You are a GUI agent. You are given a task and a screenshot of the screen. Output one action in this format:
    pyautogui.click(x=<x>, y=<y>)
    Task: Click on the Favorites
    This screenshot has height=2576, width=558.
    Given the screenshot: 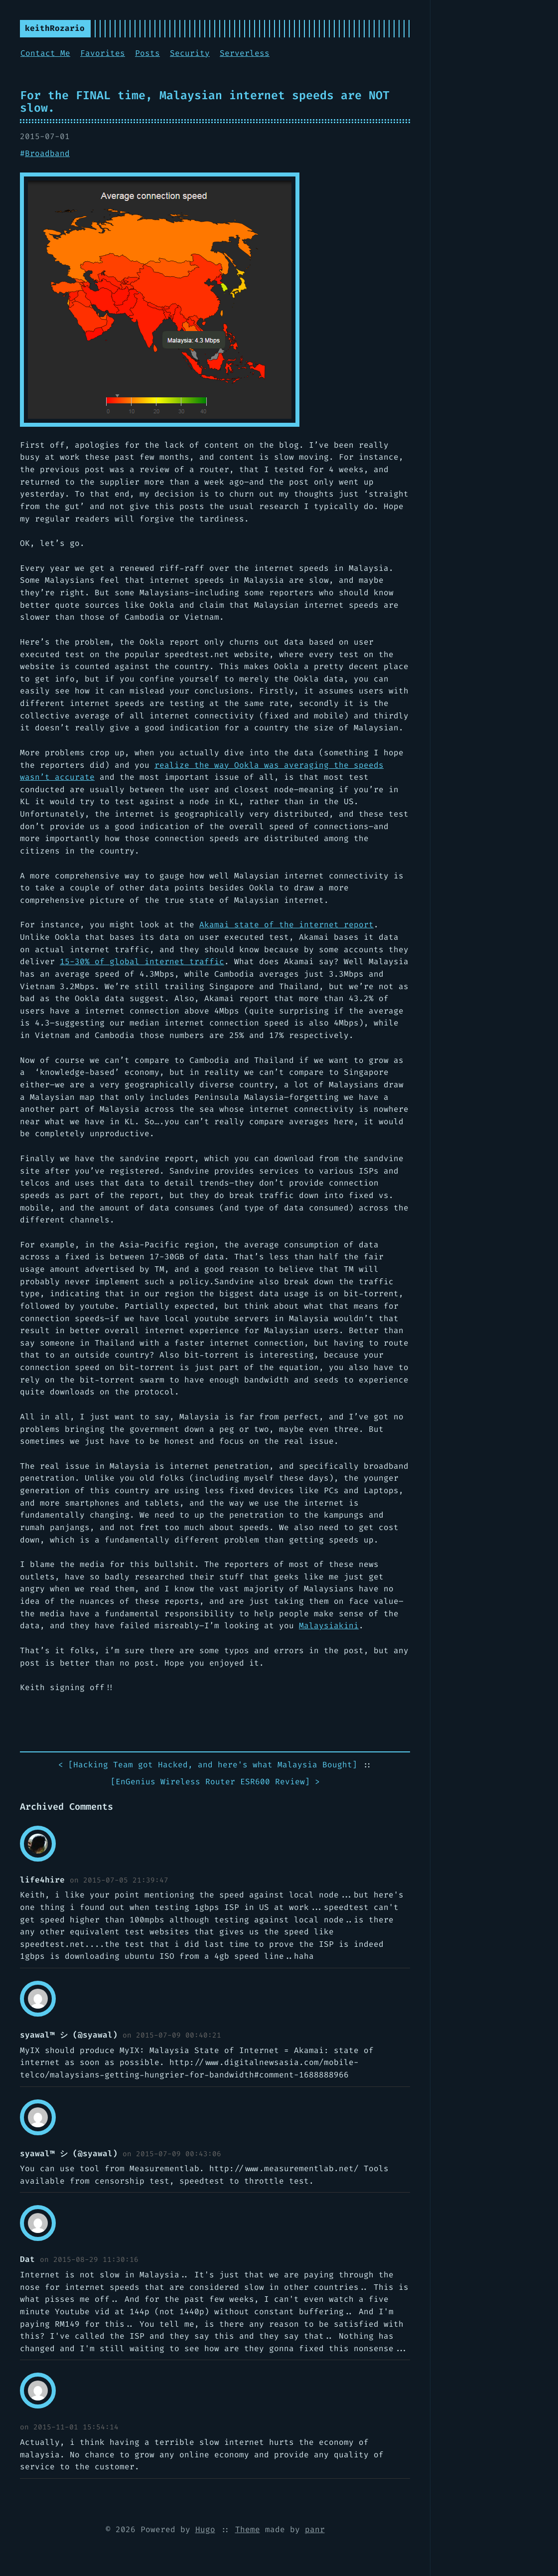 What is the action you would take?
    pyautogui.click(x=102, y=53)
    